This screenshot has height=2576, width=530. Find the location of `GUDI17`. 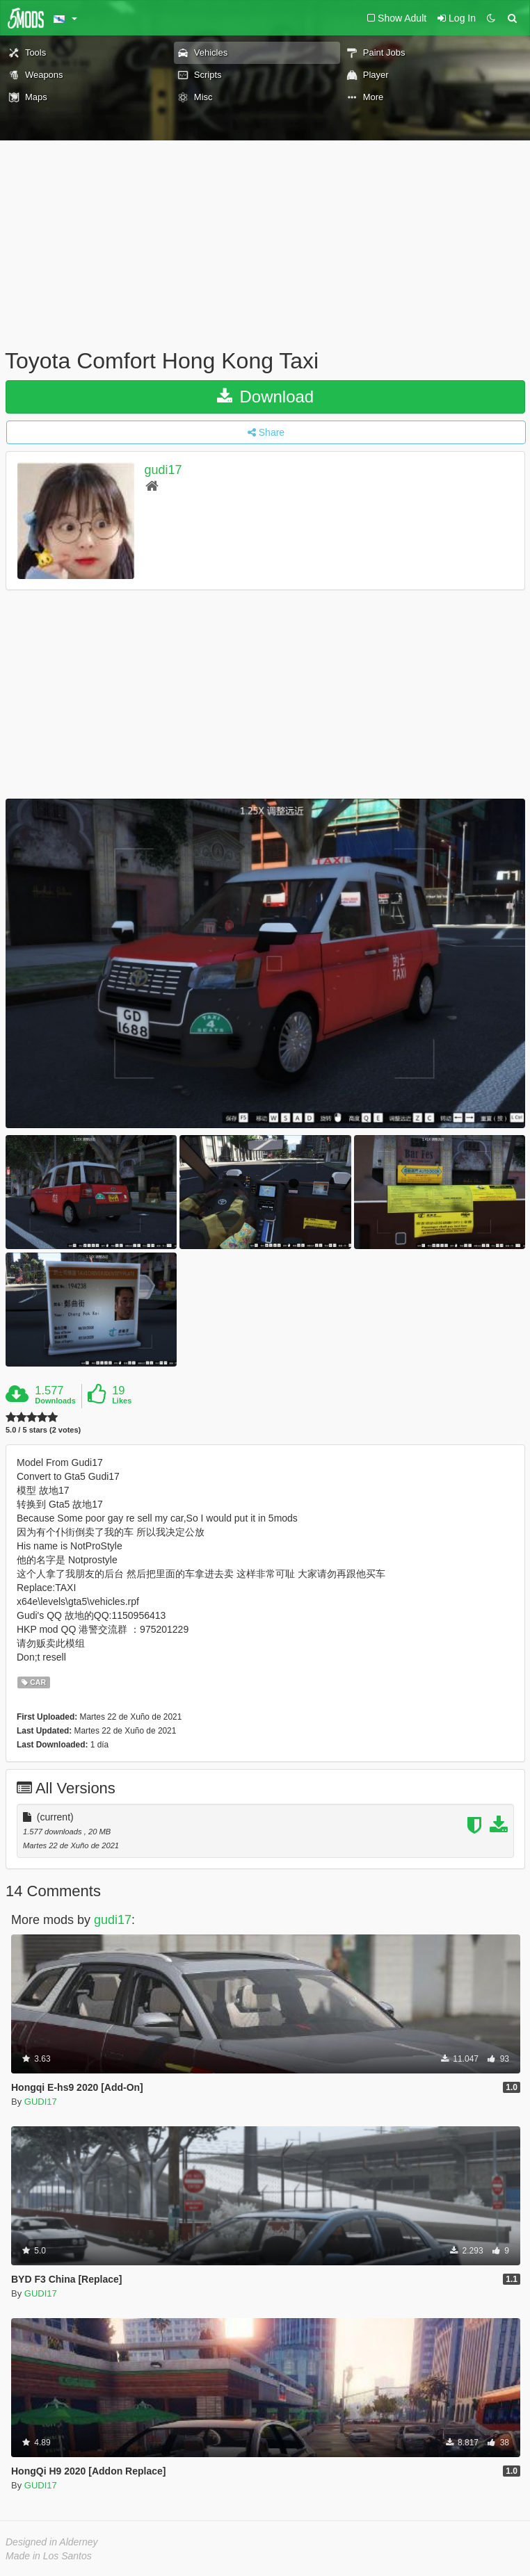

GUDI17 is located at coordinates (40, 2101).